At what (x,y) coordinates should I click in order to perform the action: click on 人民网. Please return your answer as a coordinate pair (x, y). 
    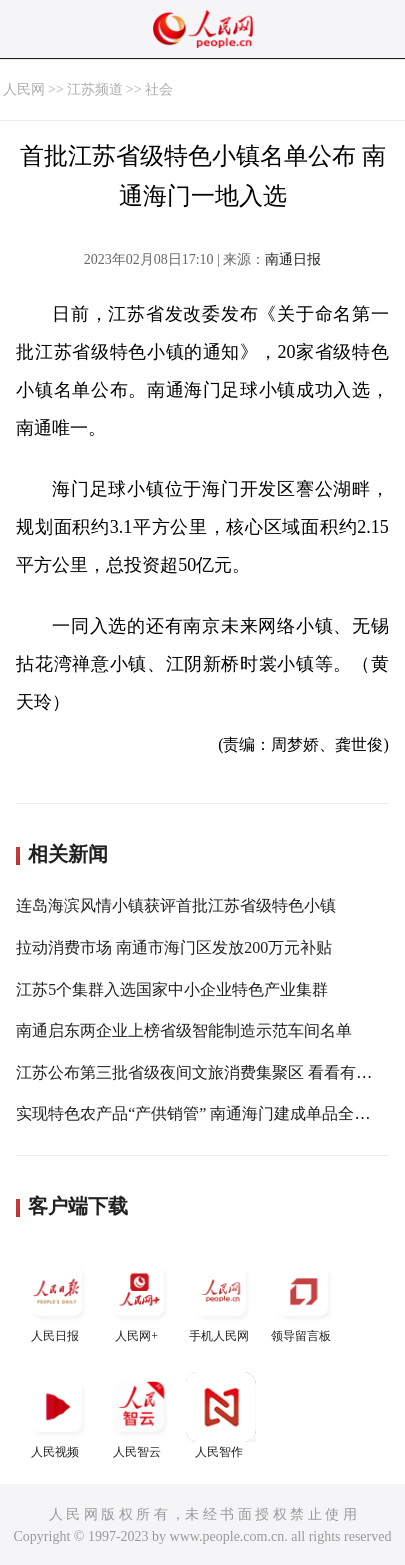
    Looking at the image, I should click on (24, 89).